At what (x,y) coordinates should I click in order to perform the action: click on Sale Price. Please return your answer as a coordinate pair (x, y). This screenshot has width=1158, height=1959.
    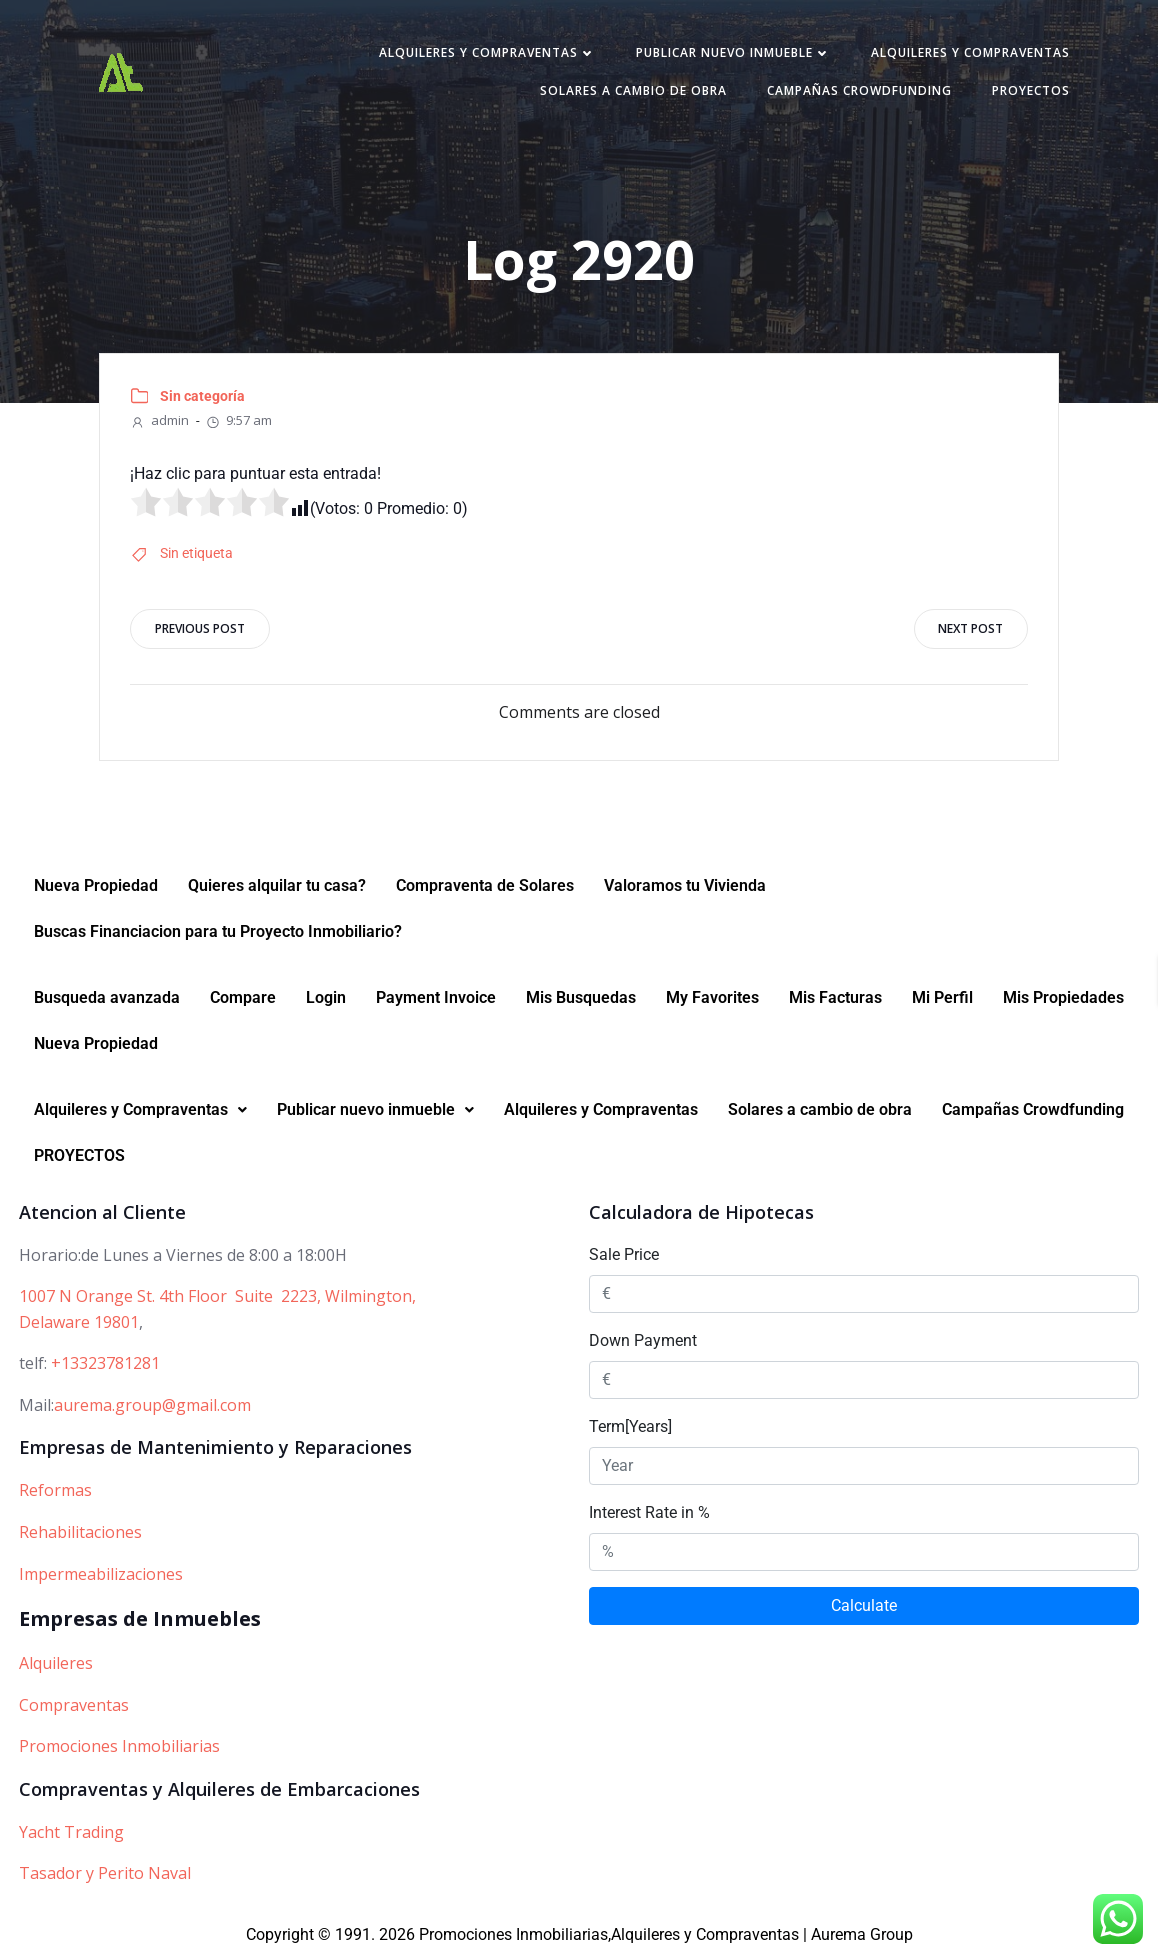
    Looking at the image, I should click on (624, 1256).